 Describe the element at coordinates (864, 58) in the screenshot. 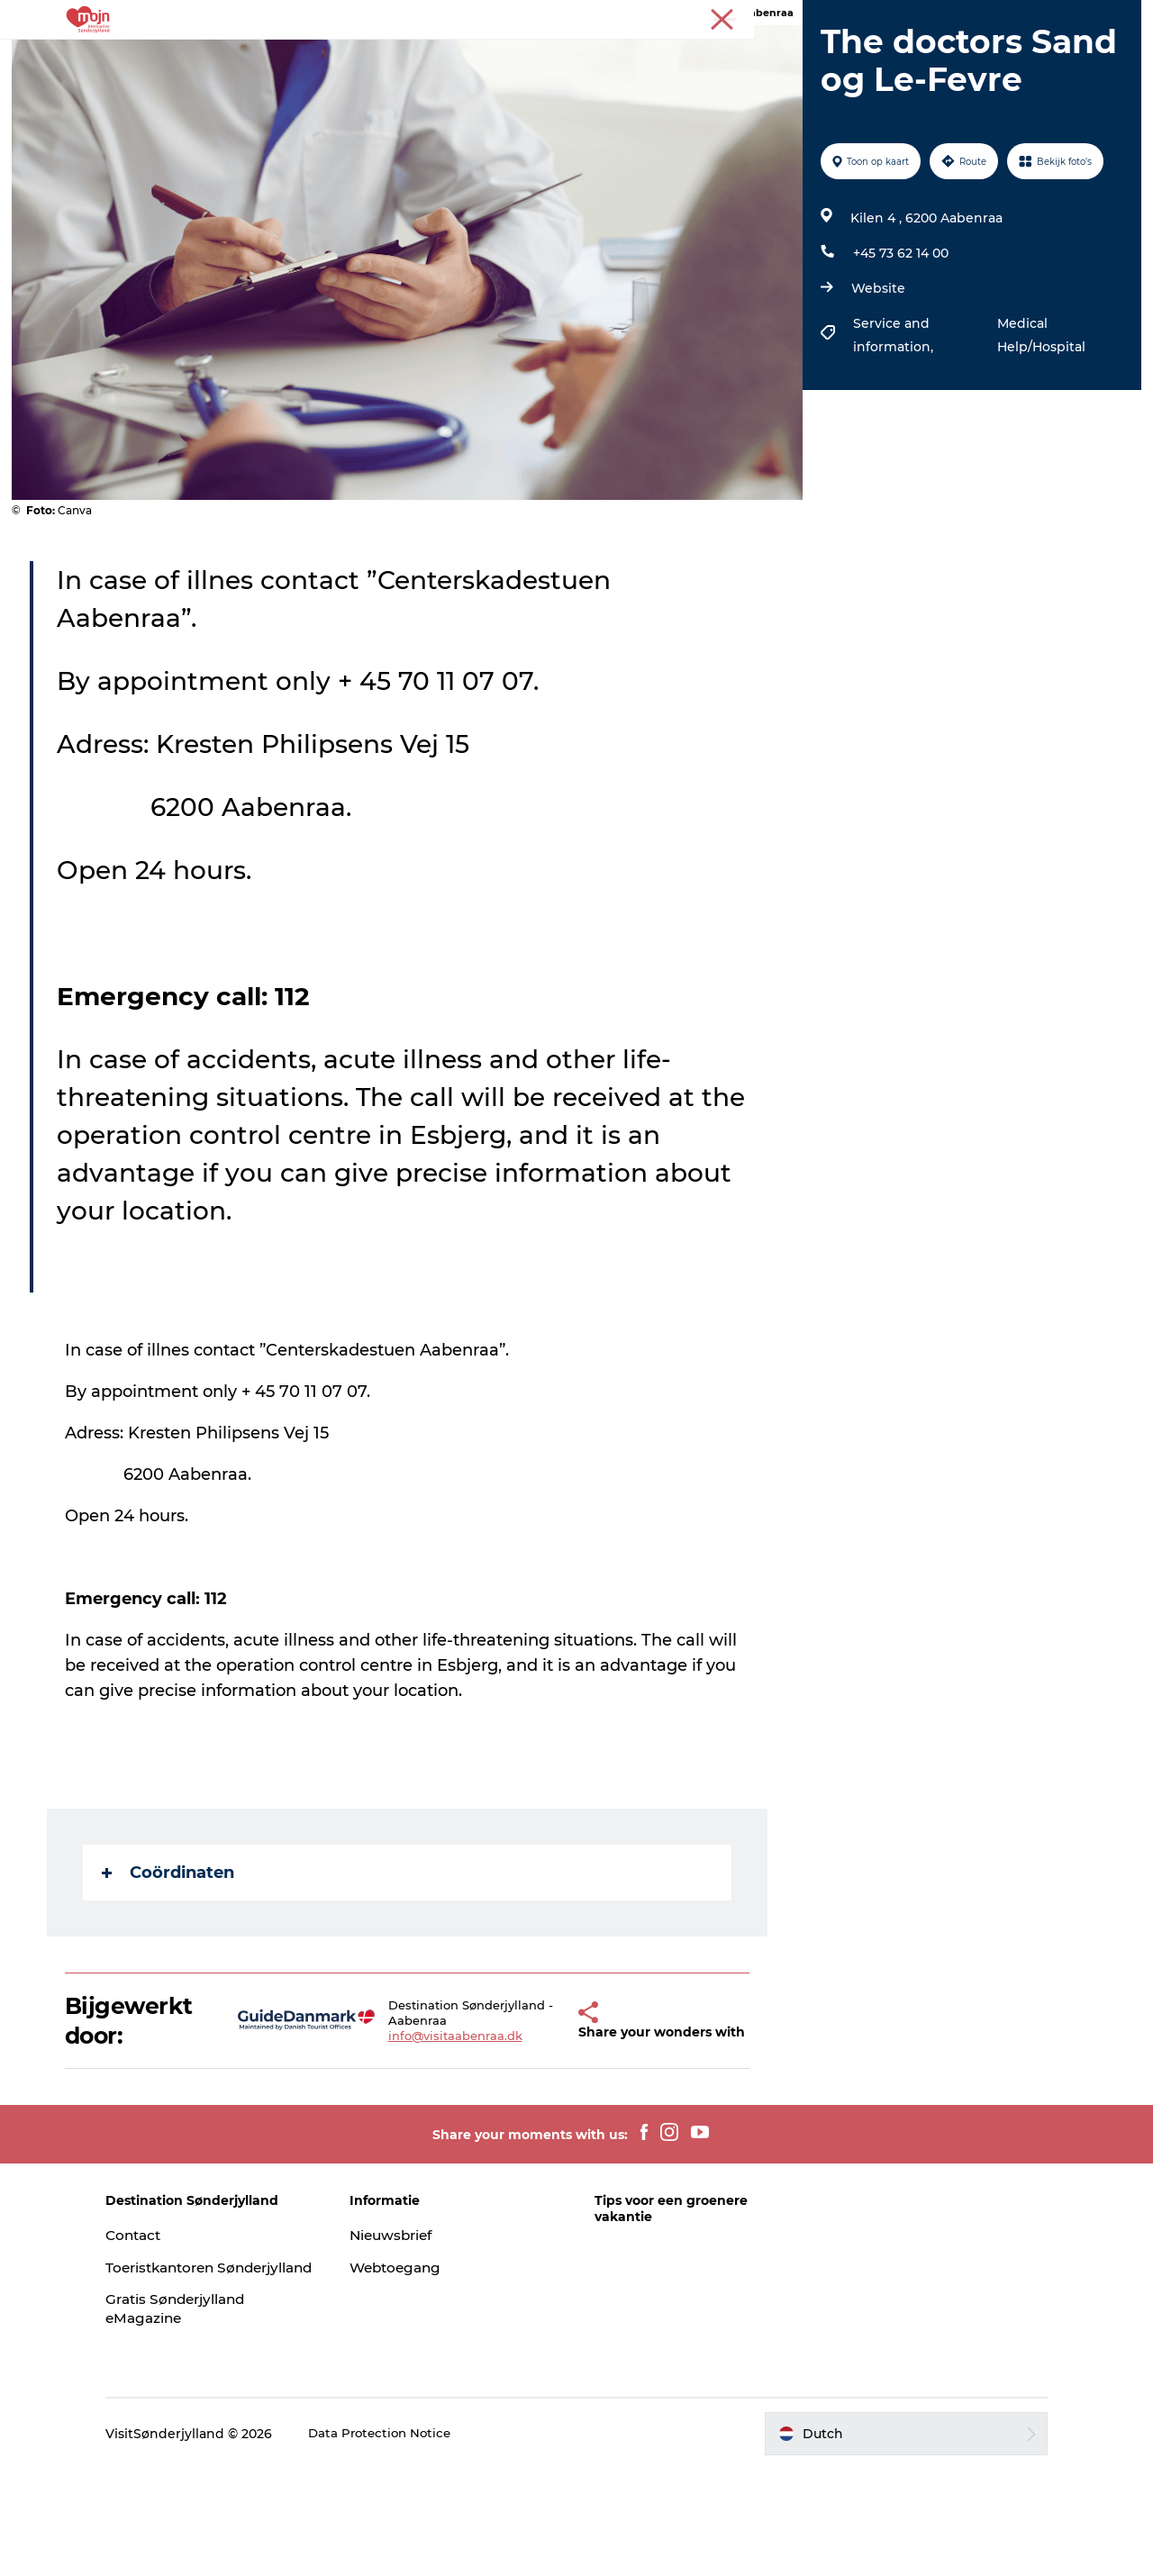

I see `Plan je reis` at that location.